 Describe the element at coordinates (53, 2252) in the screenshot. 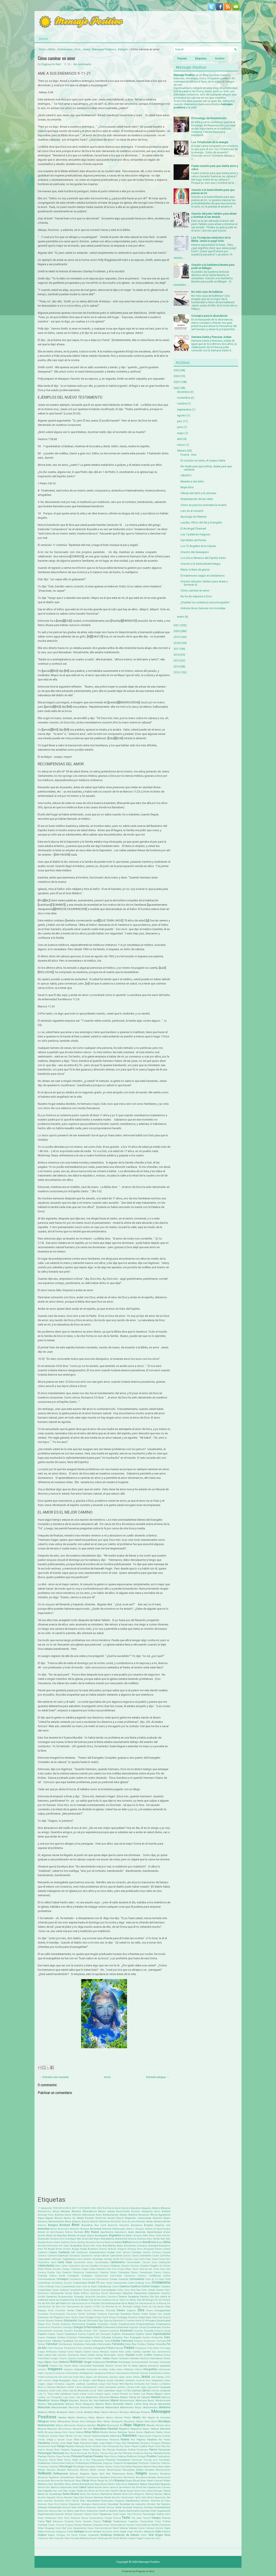

I see `Cabello` at that location.